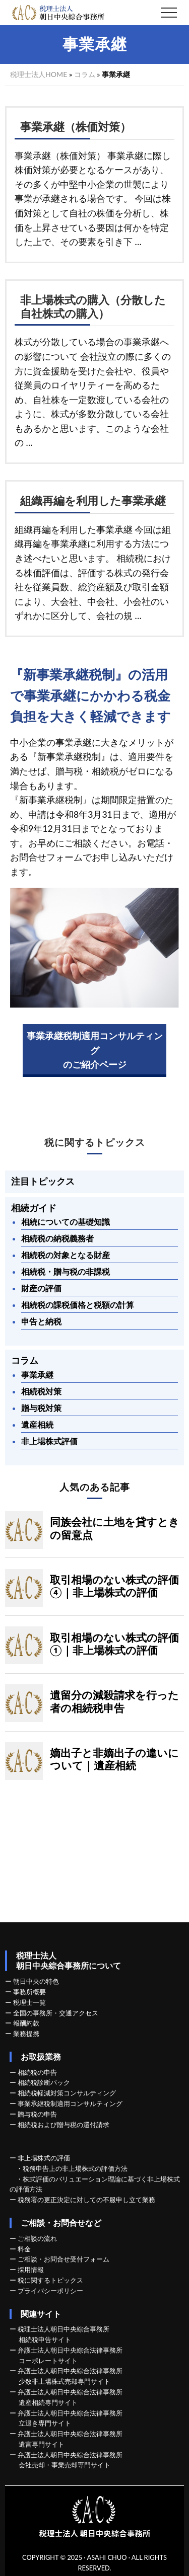 The image size is (189, 2576). What do you see at coordinates (55, 2013) in the screenshot?
I see `全国の事務所・交通アクセス` at bounding box center [55, 2013].